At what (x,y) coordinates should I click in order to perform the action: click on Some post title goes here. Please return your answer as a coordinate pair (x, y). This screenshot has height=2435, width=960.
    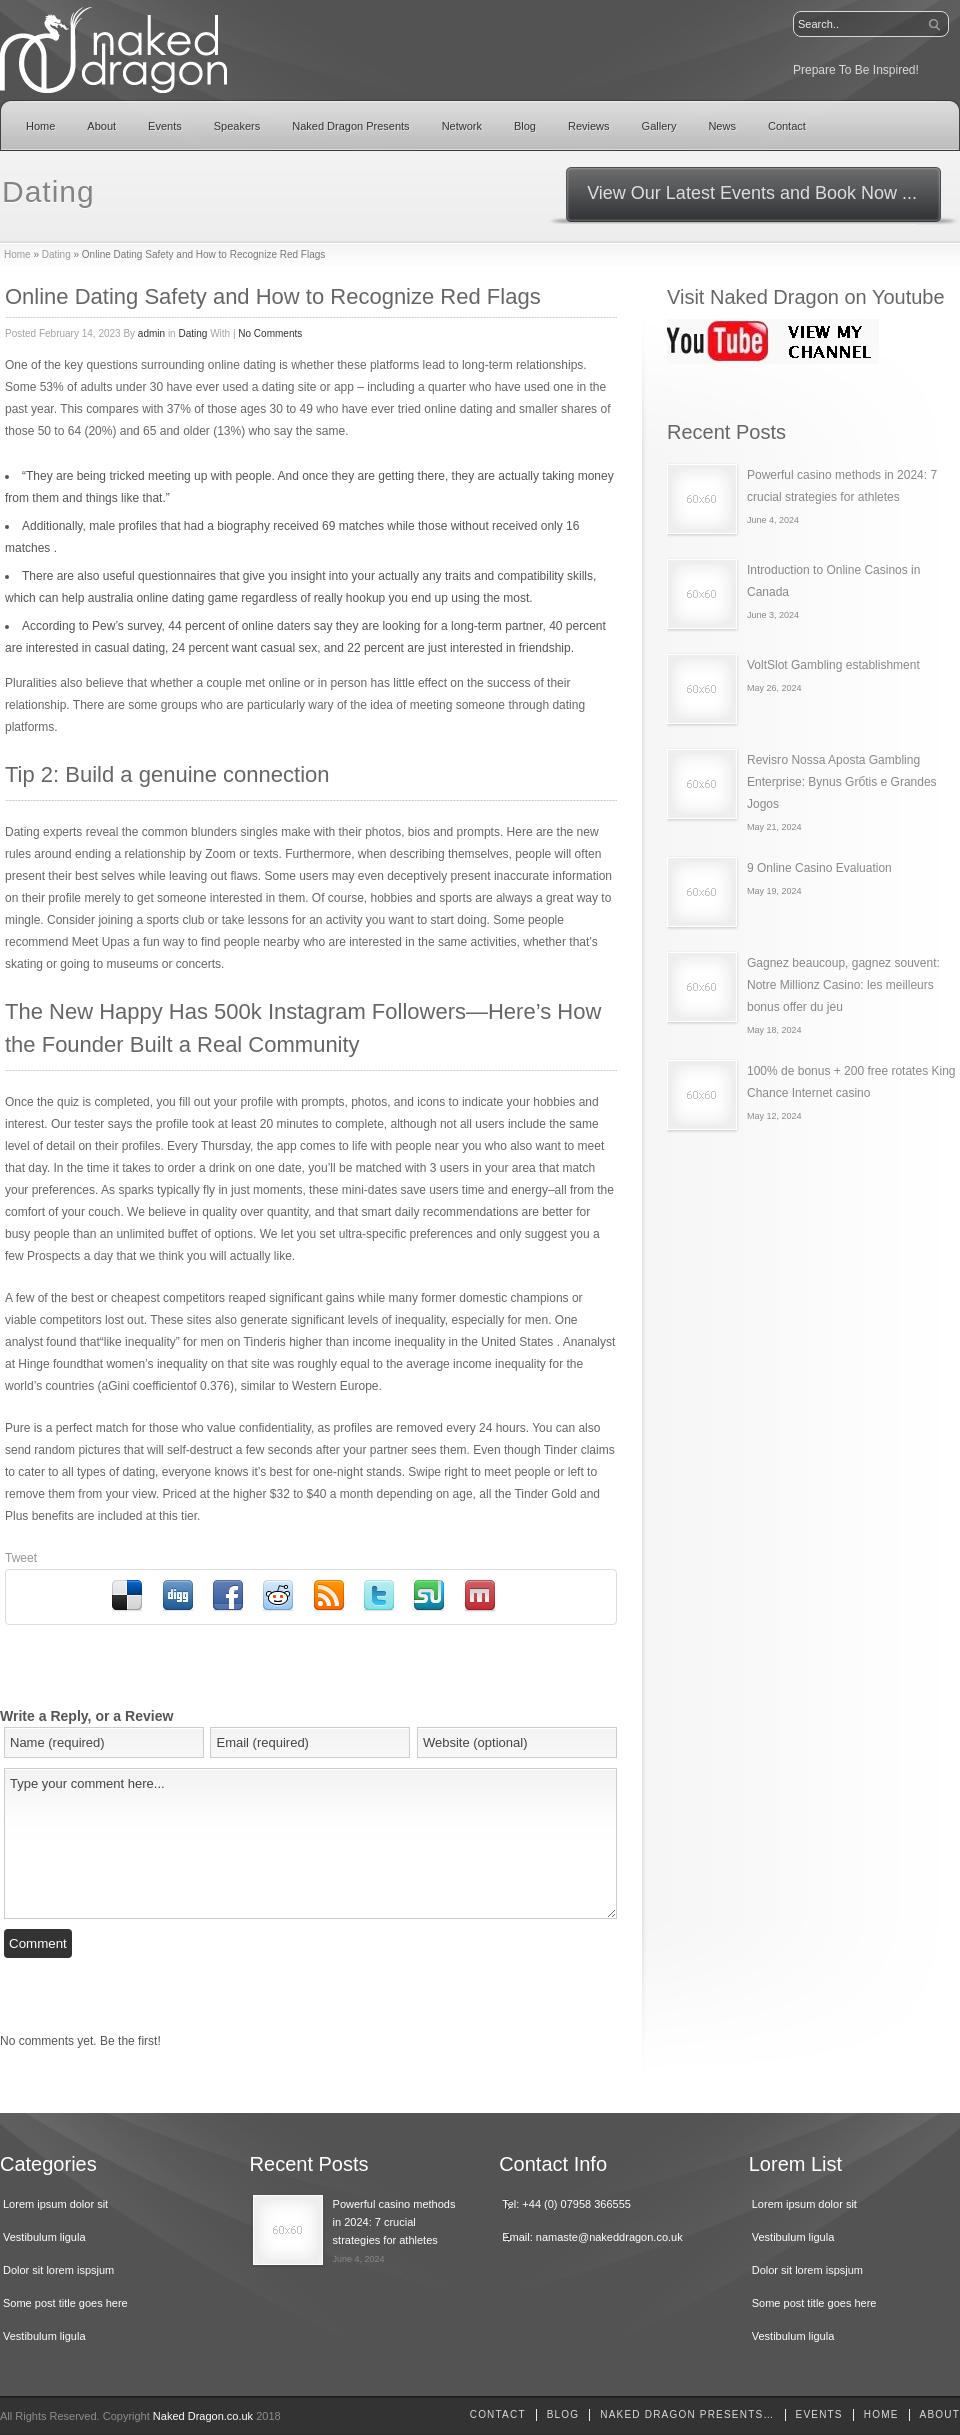
    Looking at the image, I should click on (65, 2303).